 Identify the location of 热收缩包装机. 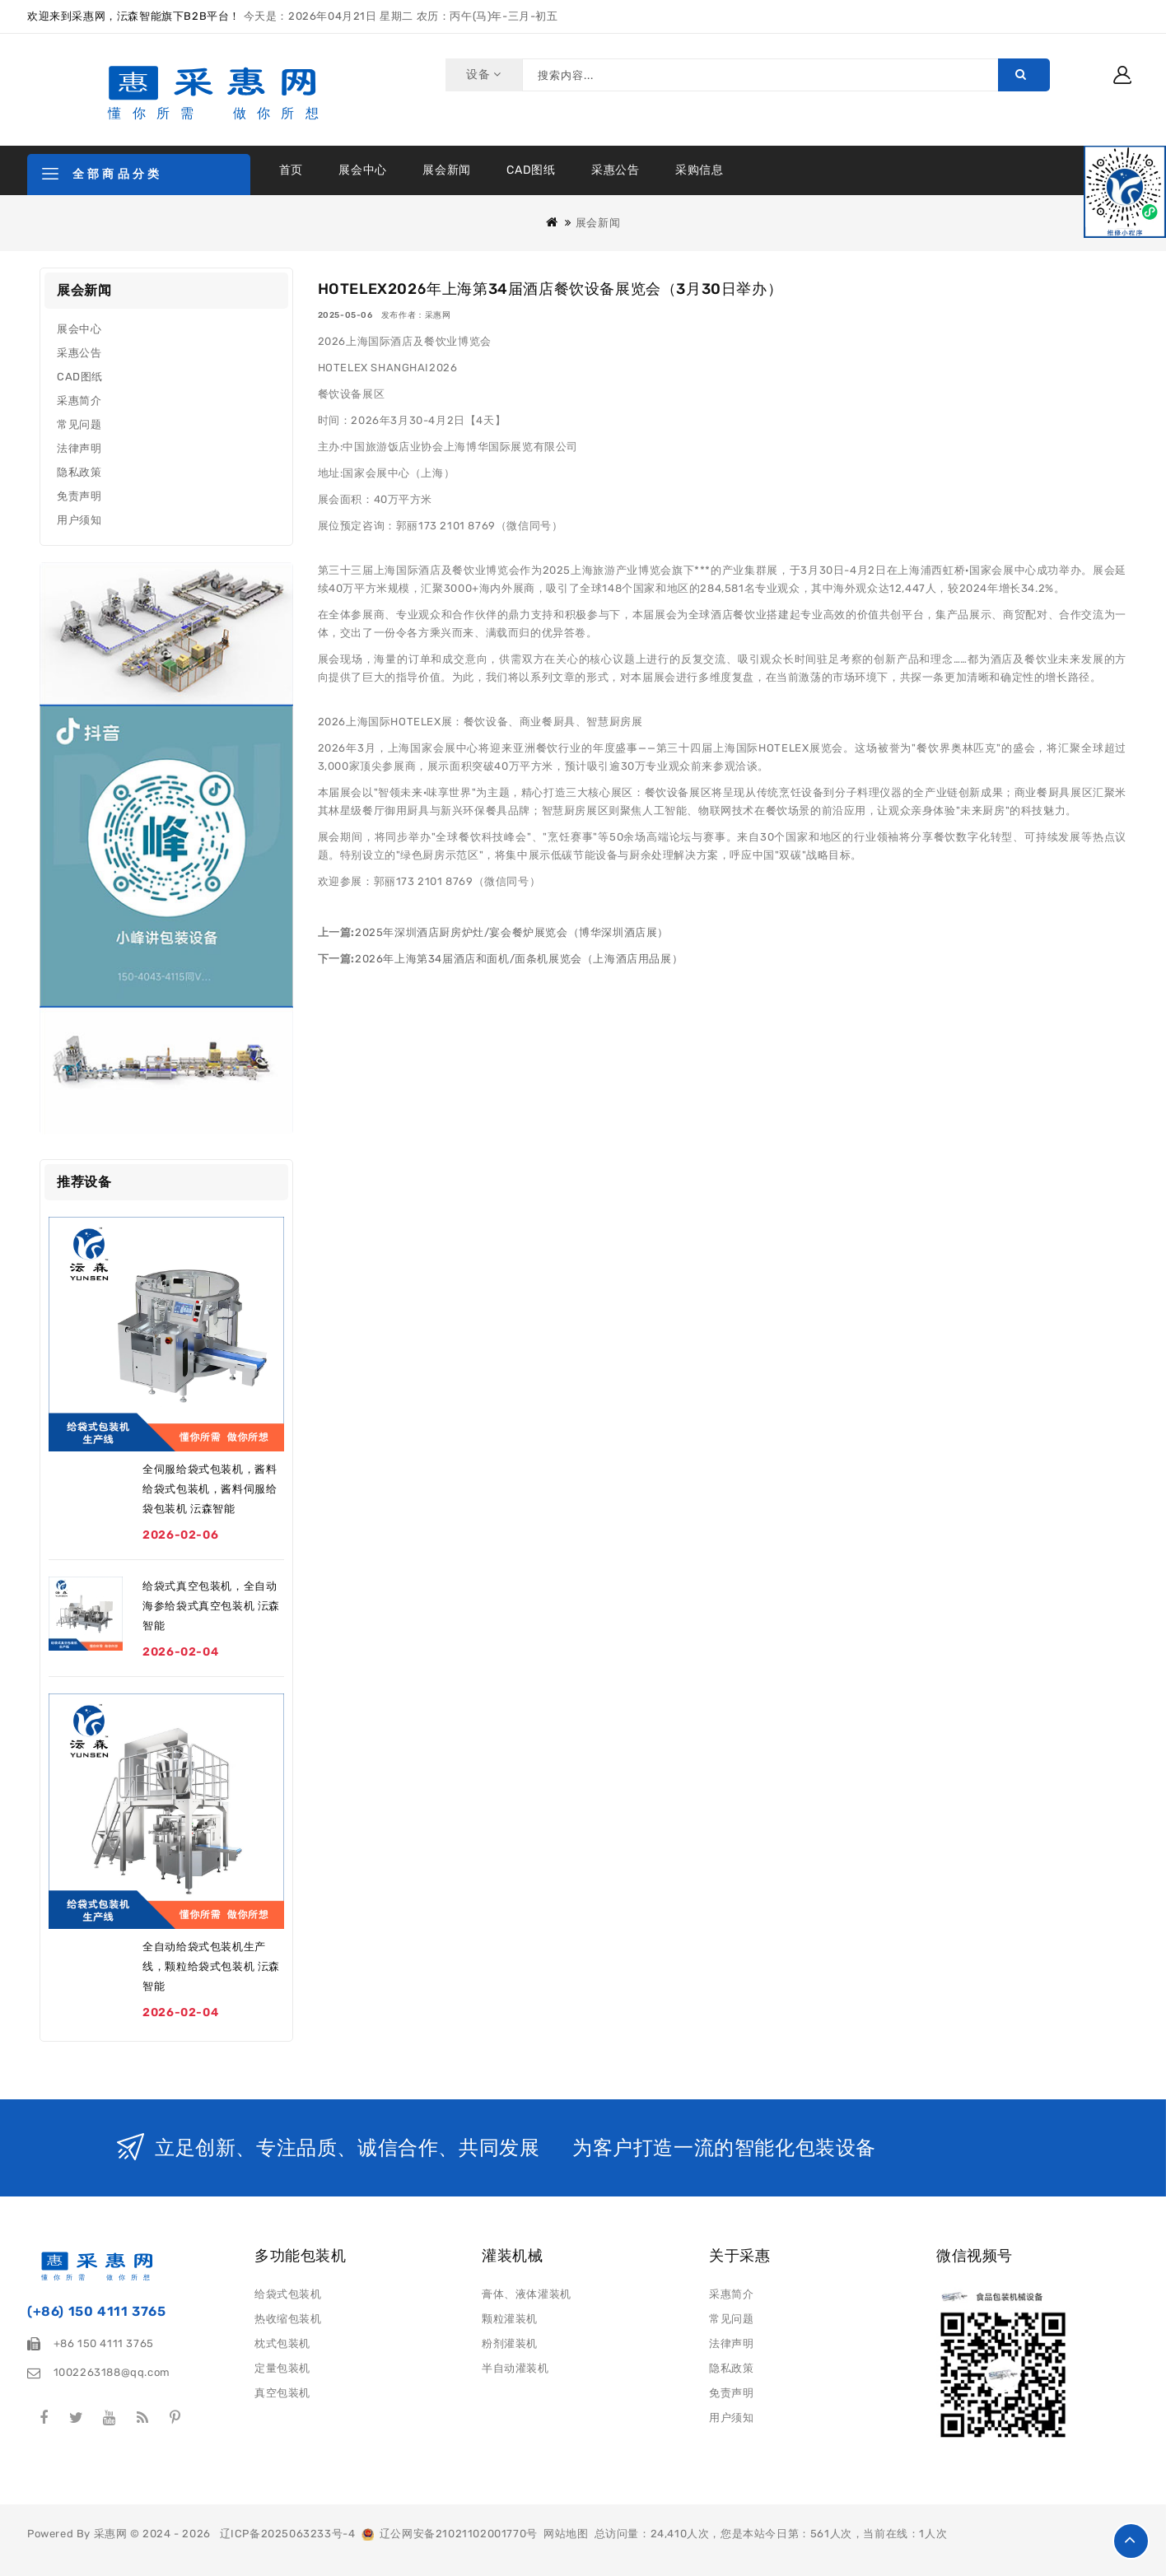
(288, 2319).